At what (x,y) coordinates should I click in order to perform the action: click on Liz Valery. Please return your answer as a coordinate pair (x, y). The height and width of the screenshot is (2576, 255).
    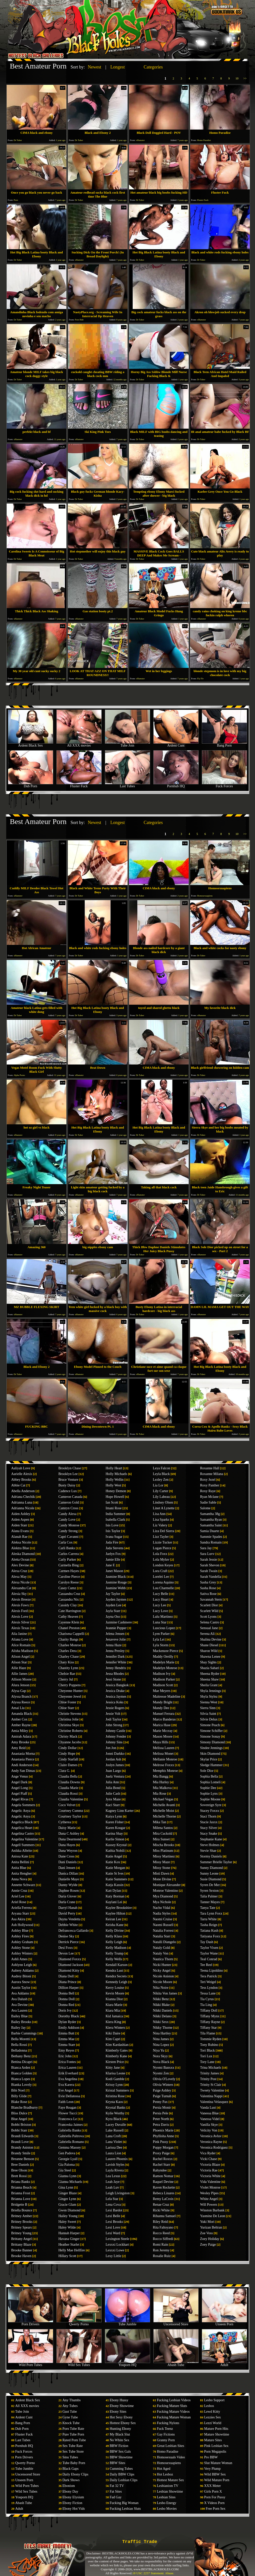
    Looking at the image, I should click on (160, 1525).